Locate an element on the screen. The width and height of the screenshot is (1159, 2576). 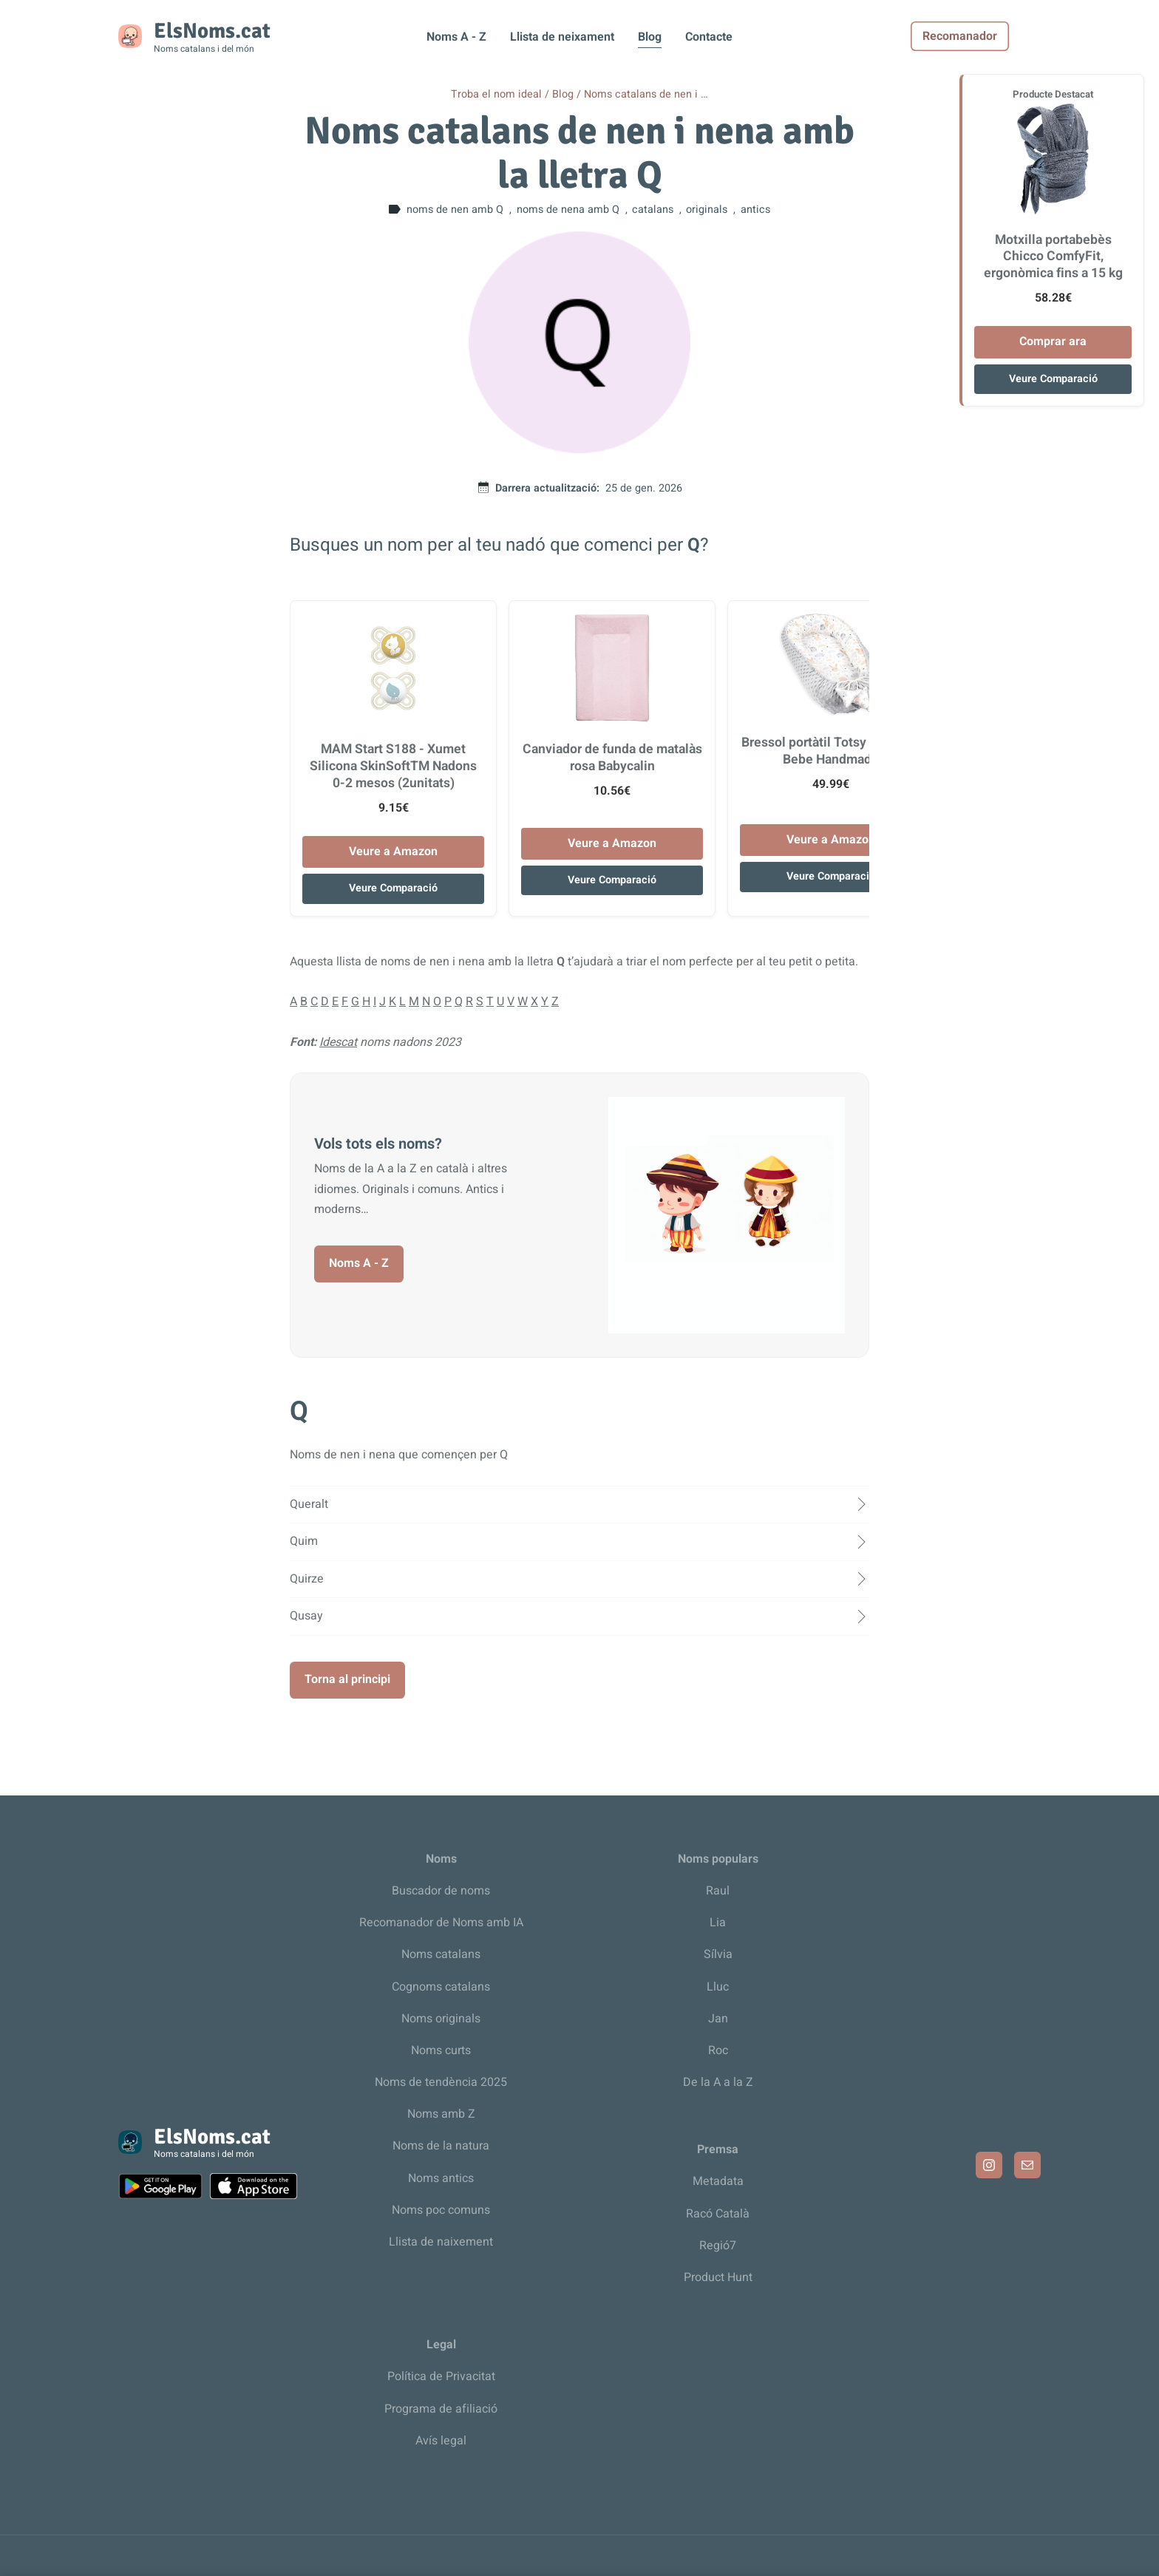
Programa de afiliació is located at coordinates (440, 2409).